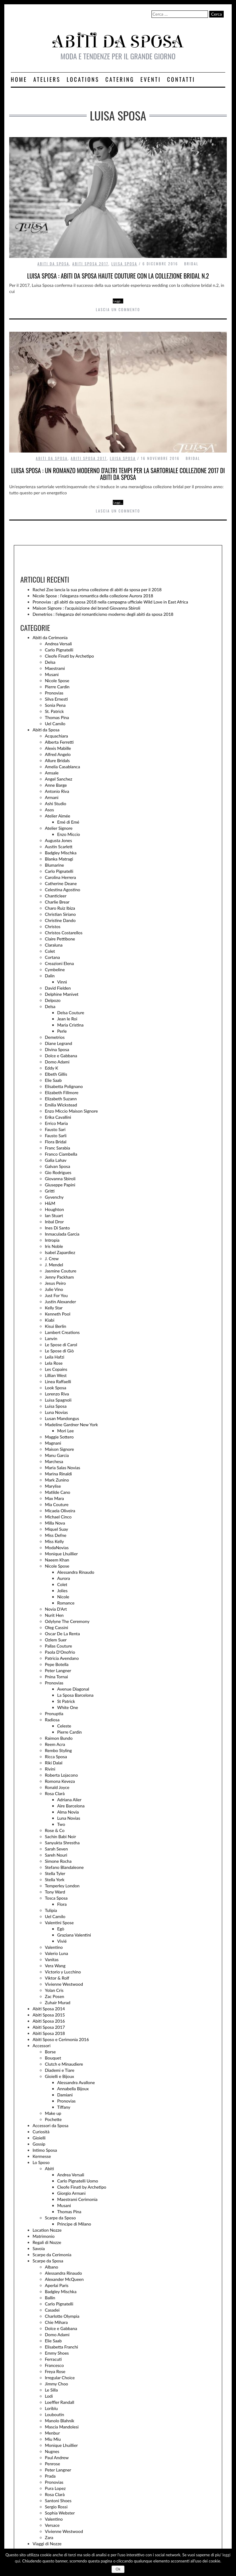  Describe the element at coordinates (61, 1553) in the screenshot. I see `Monique Lhuillier` at that location.